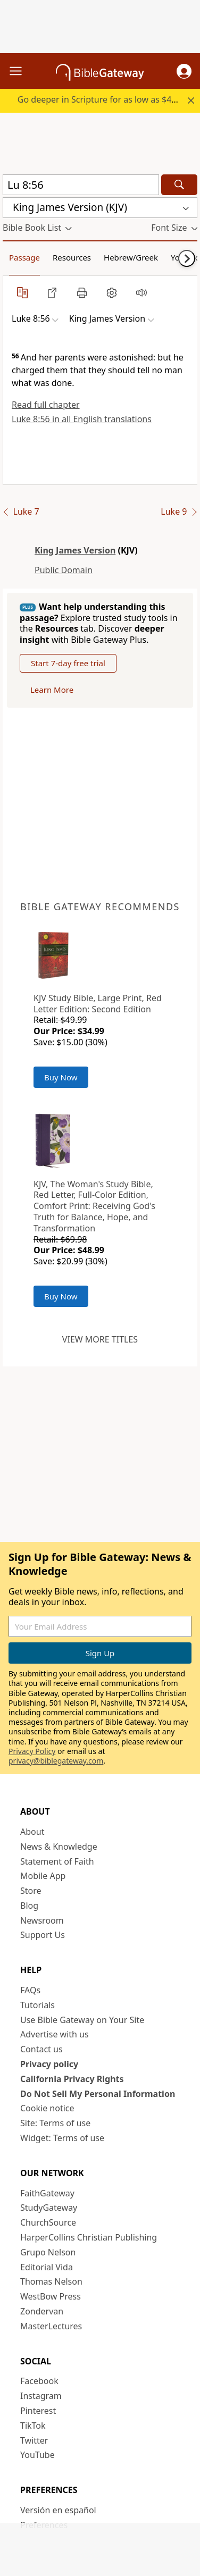  I want to click on [button], so click(184, 71).